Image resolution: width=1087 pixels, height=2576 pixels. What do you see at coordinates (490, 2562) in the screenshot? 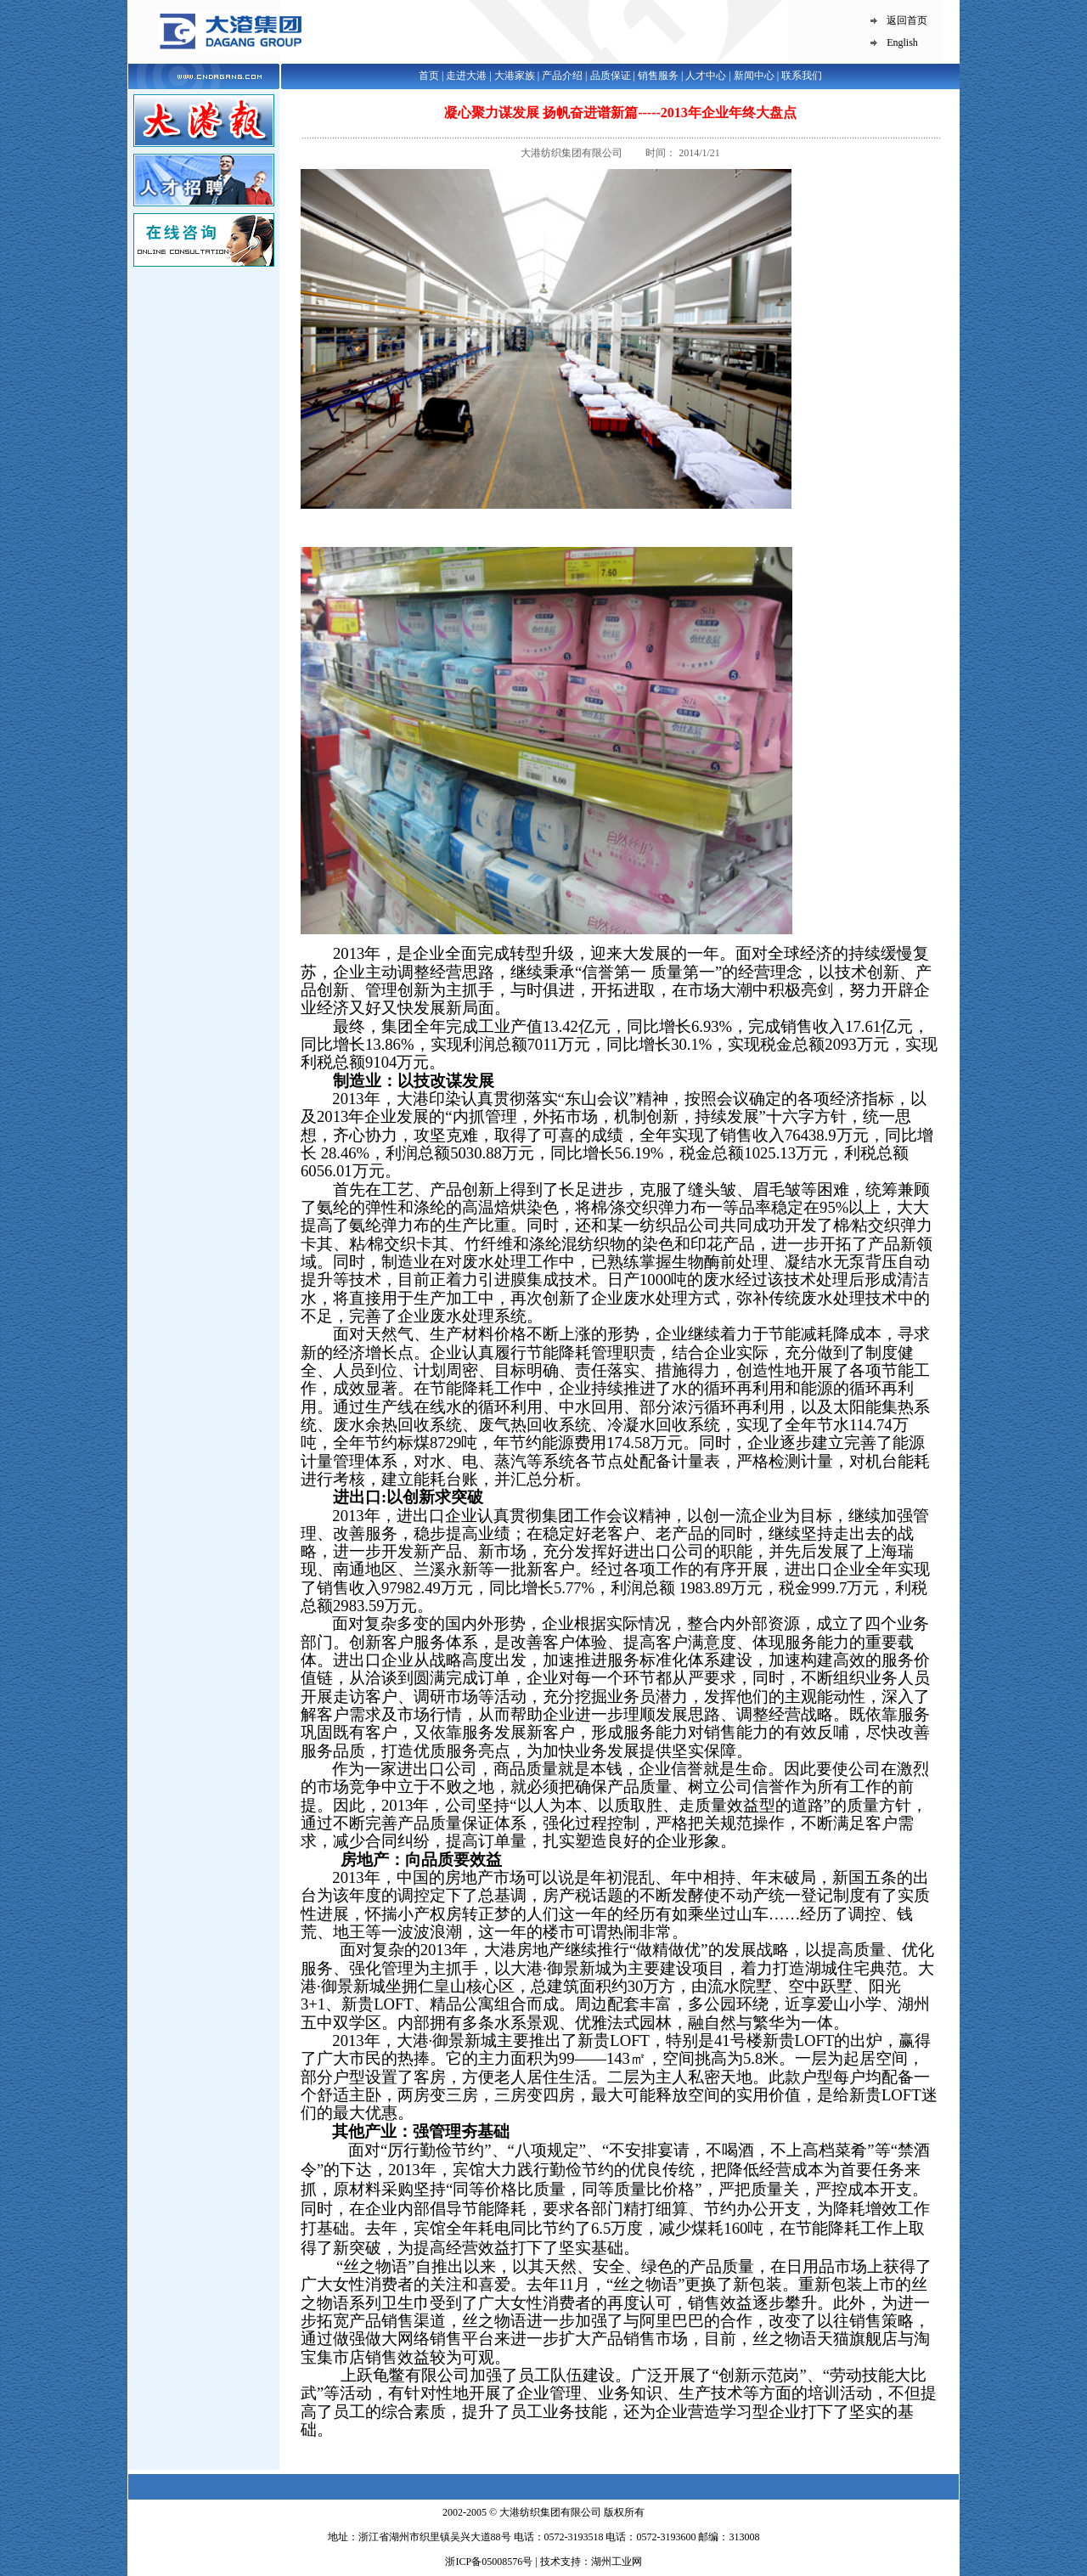
I see `浙ICP备05008576号` at bounding box center [490, 2562].